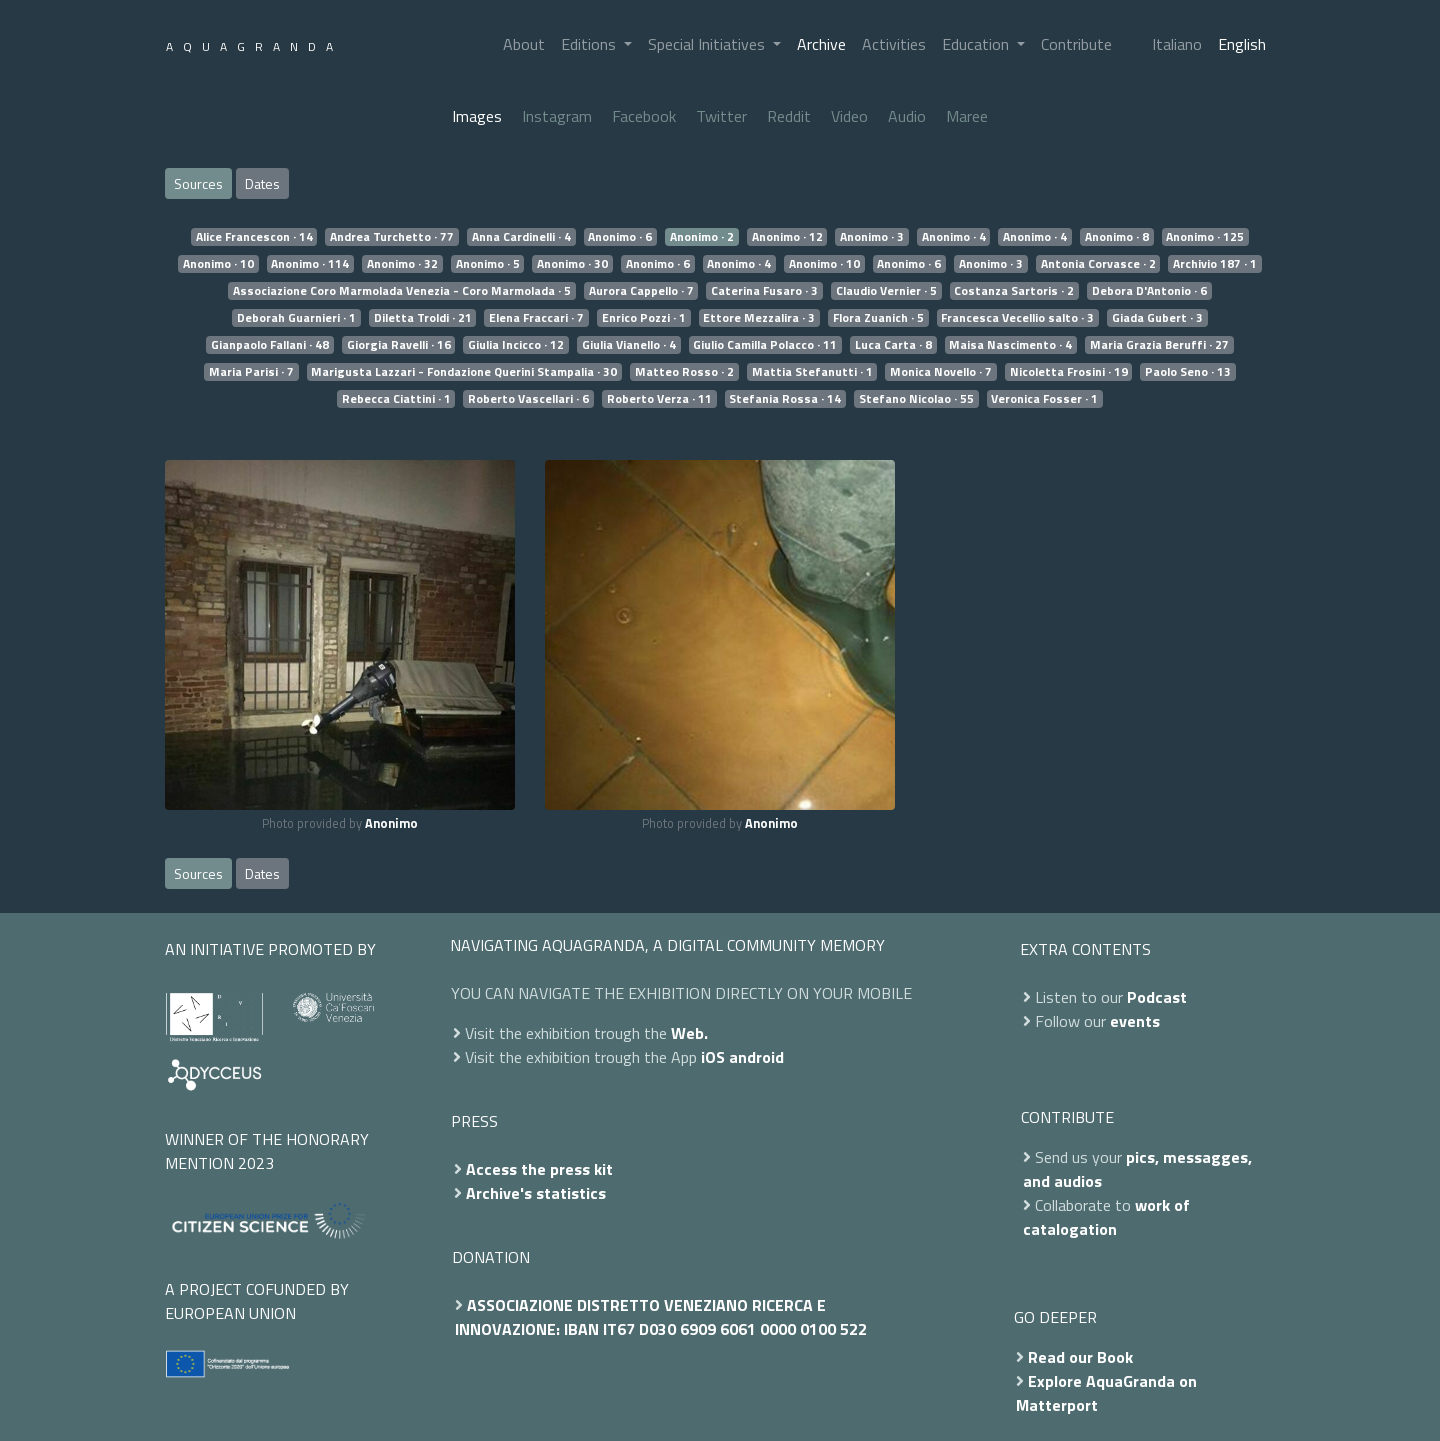 This screenshot has width=1440, height=1441. I want to click on Read our Book, so click(1080, 1357).